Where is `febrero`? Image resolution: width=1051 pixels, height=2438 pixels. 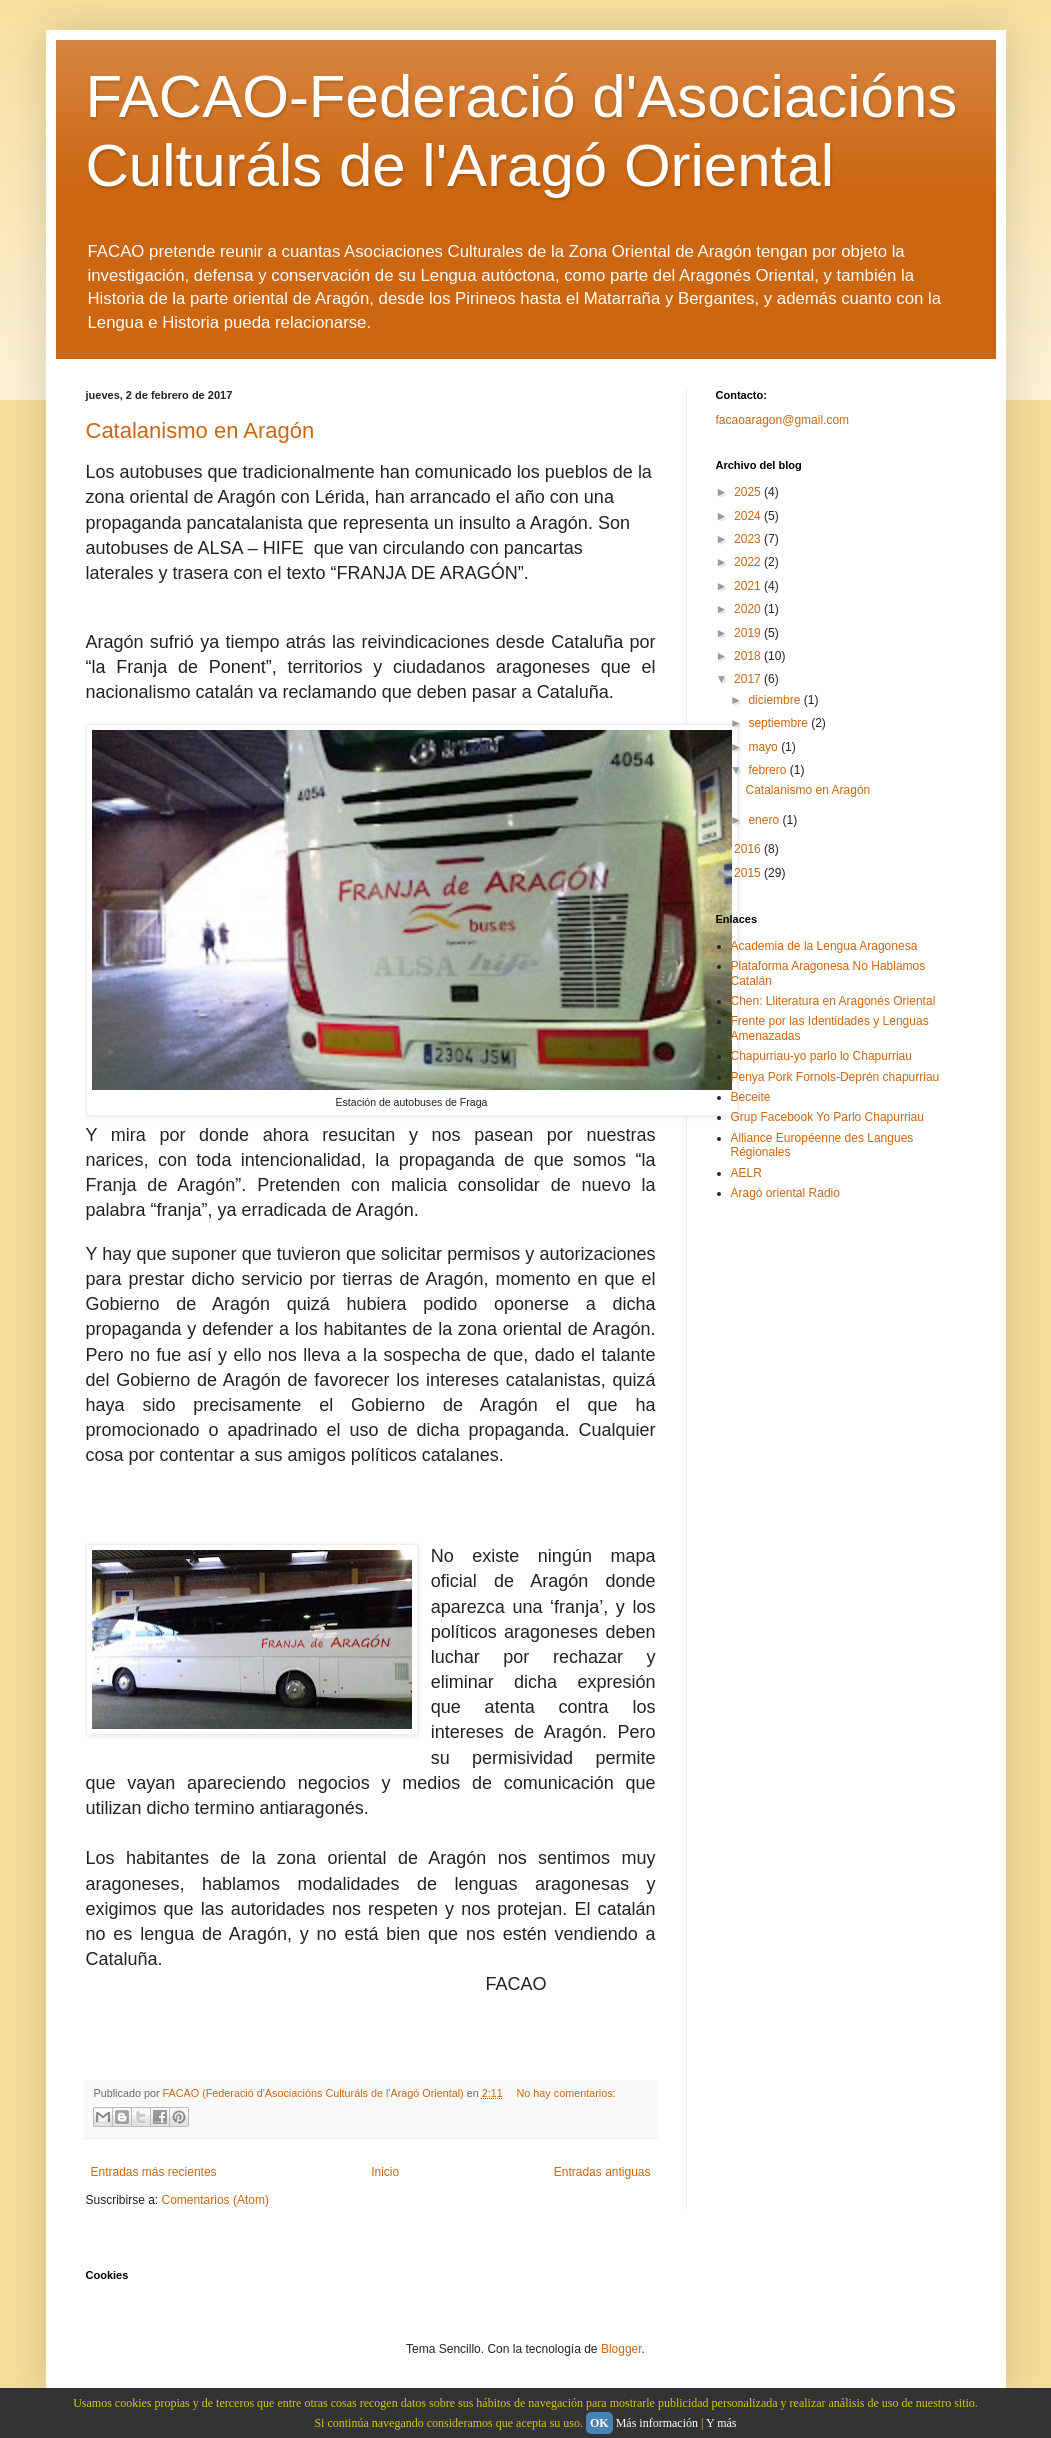 febrero is located at coordinates (768, 770).